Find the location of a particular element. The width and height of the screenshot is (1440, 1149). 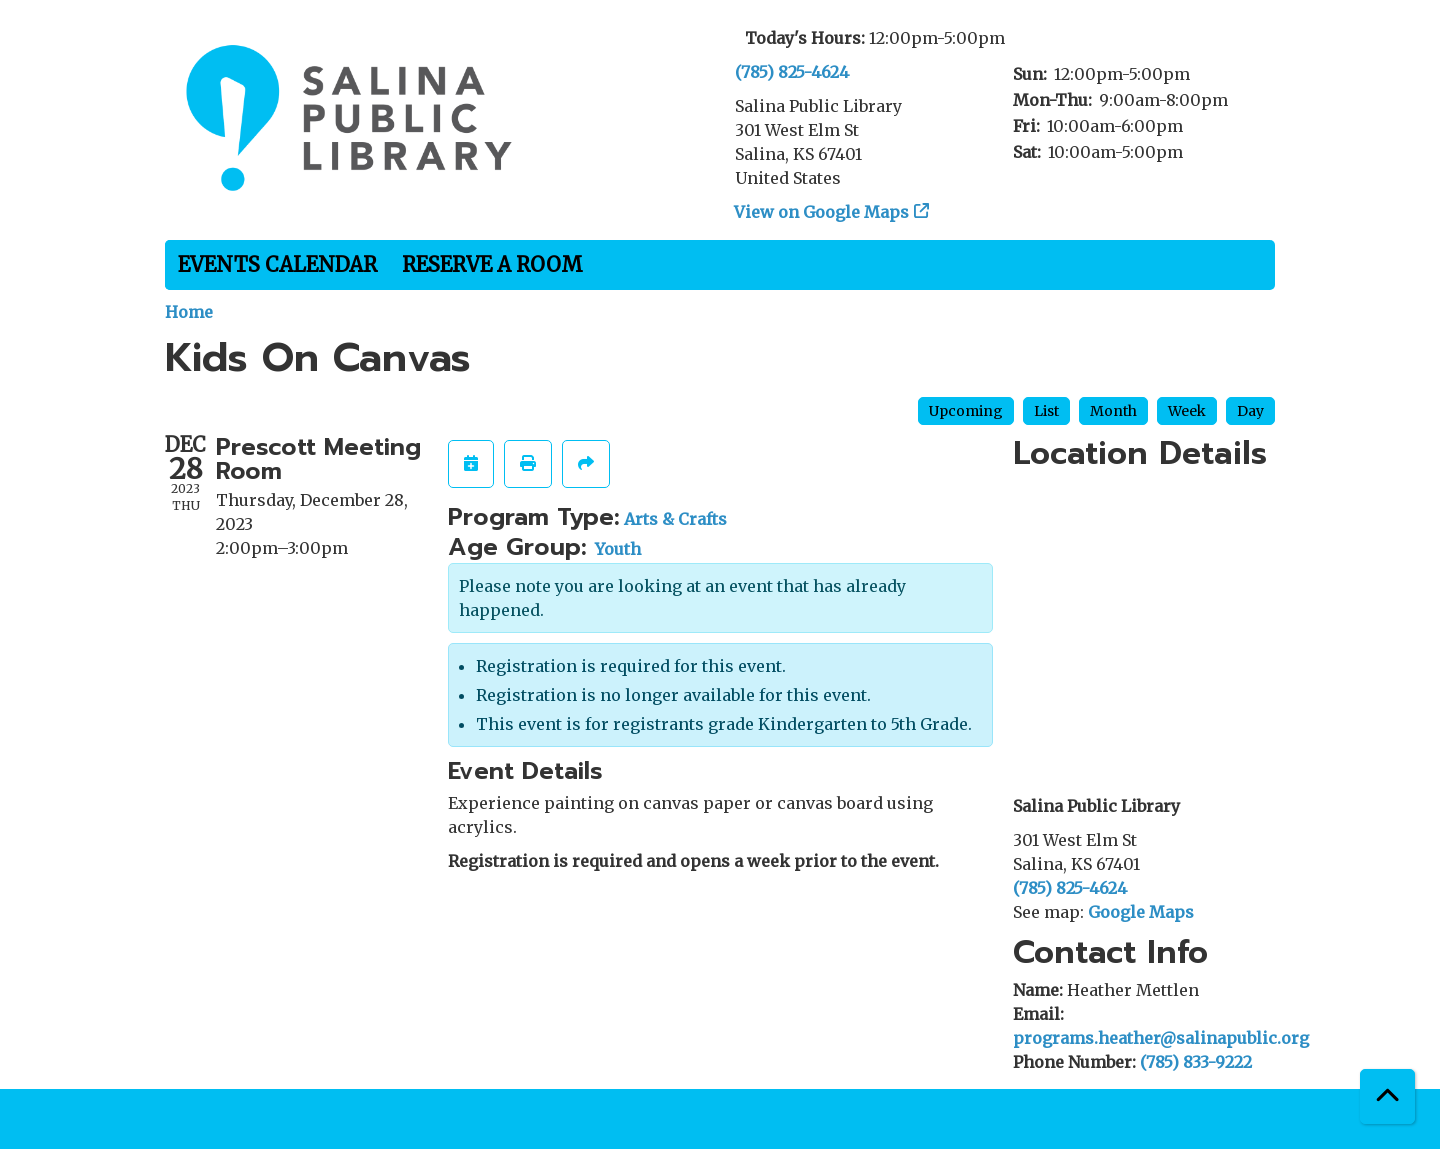

Week is located at coordinates (1187, 411).